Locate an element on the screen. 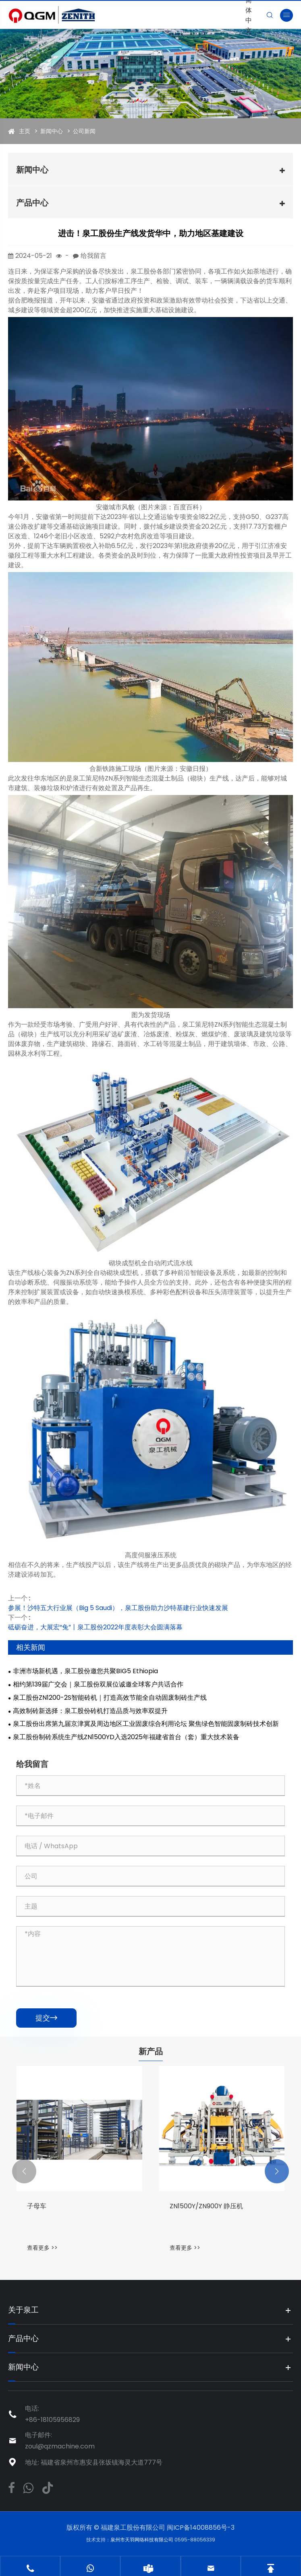  参展！沙特五大行业展（Big 5 Saudi），泉工股份助力沙特基建行业快速发展 is located at coordinates (118, 1607).